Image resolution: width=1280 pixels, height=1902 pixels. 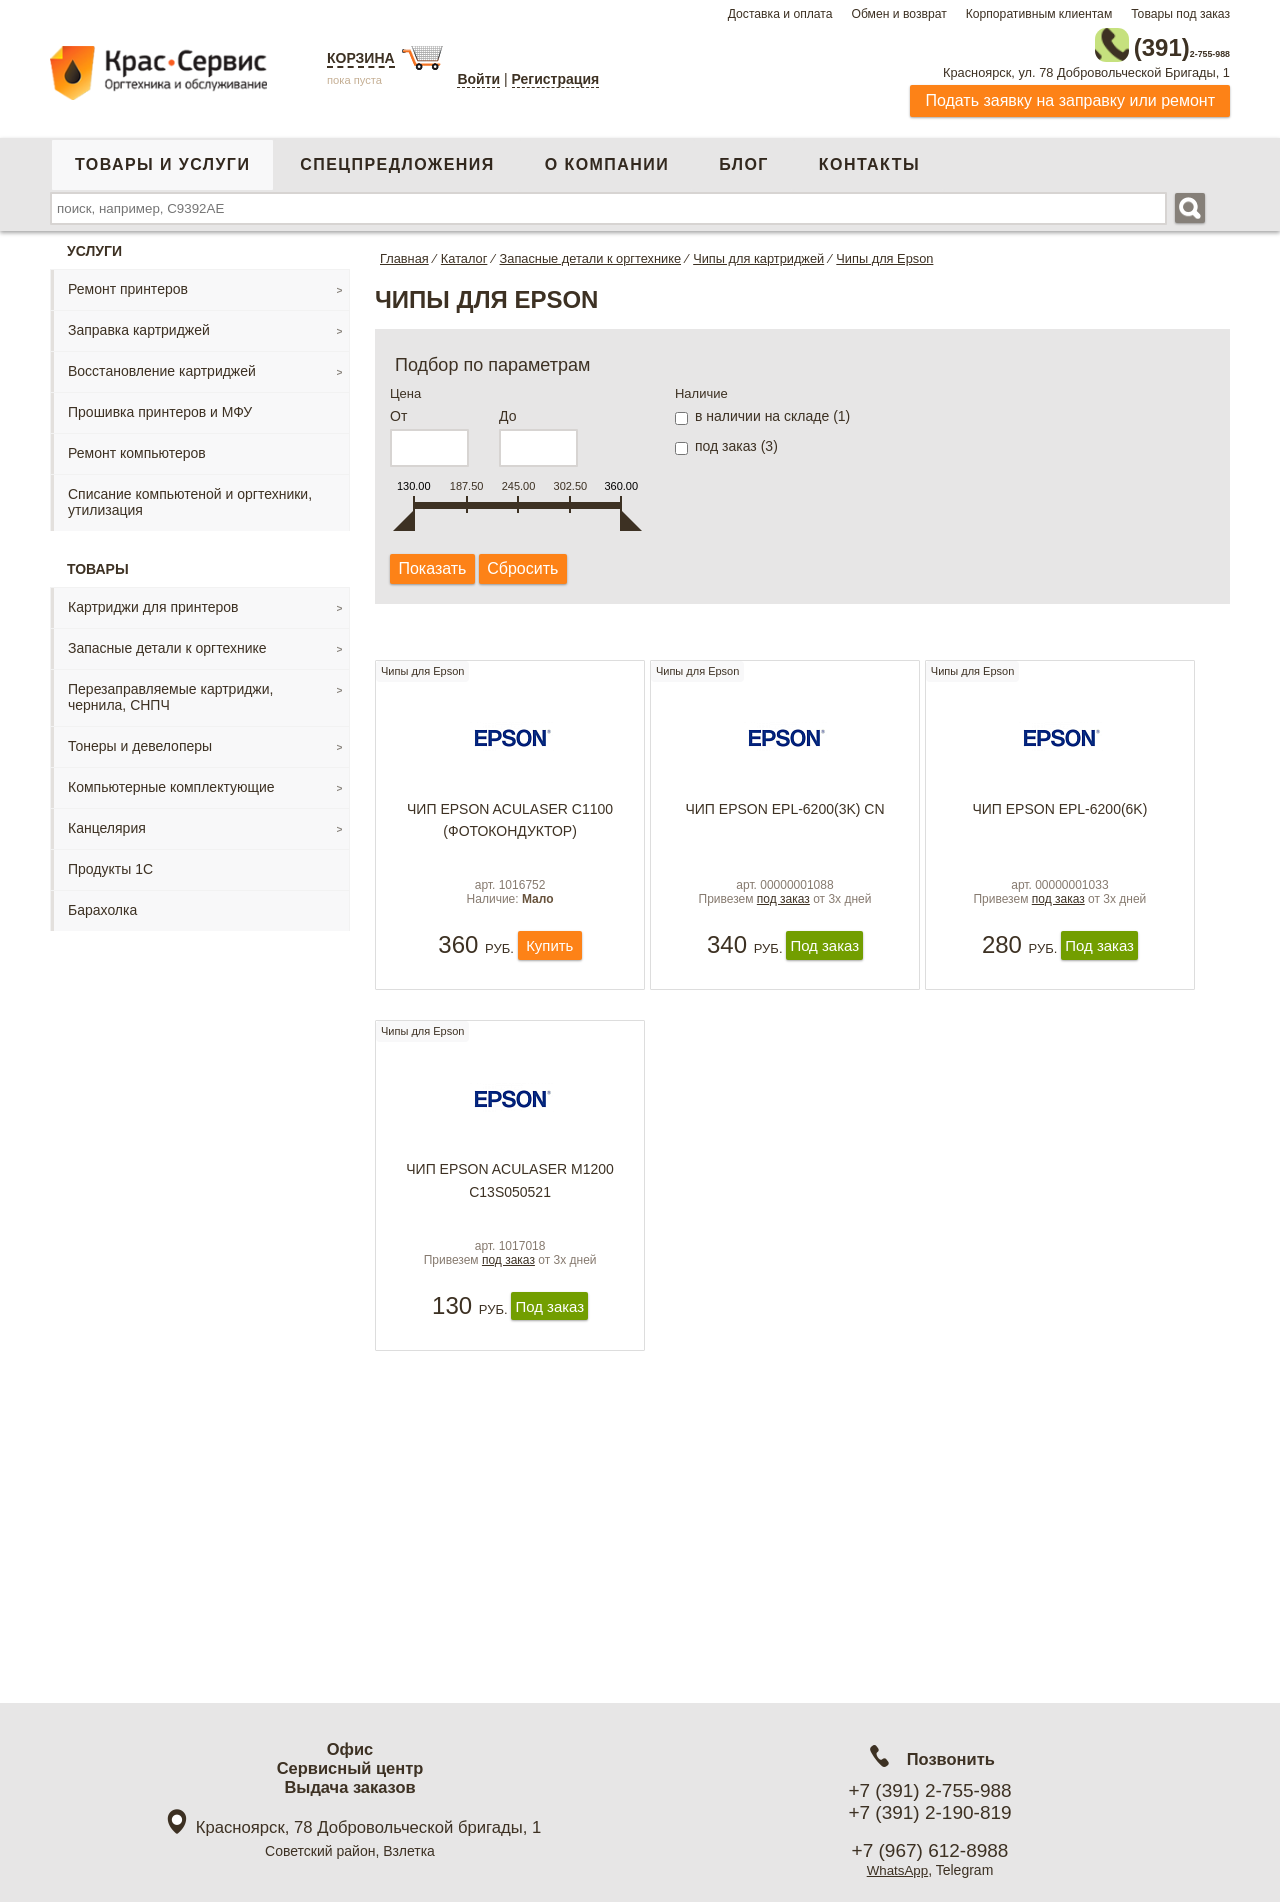 I want to click on под заказ, so click(x=783, y=923).